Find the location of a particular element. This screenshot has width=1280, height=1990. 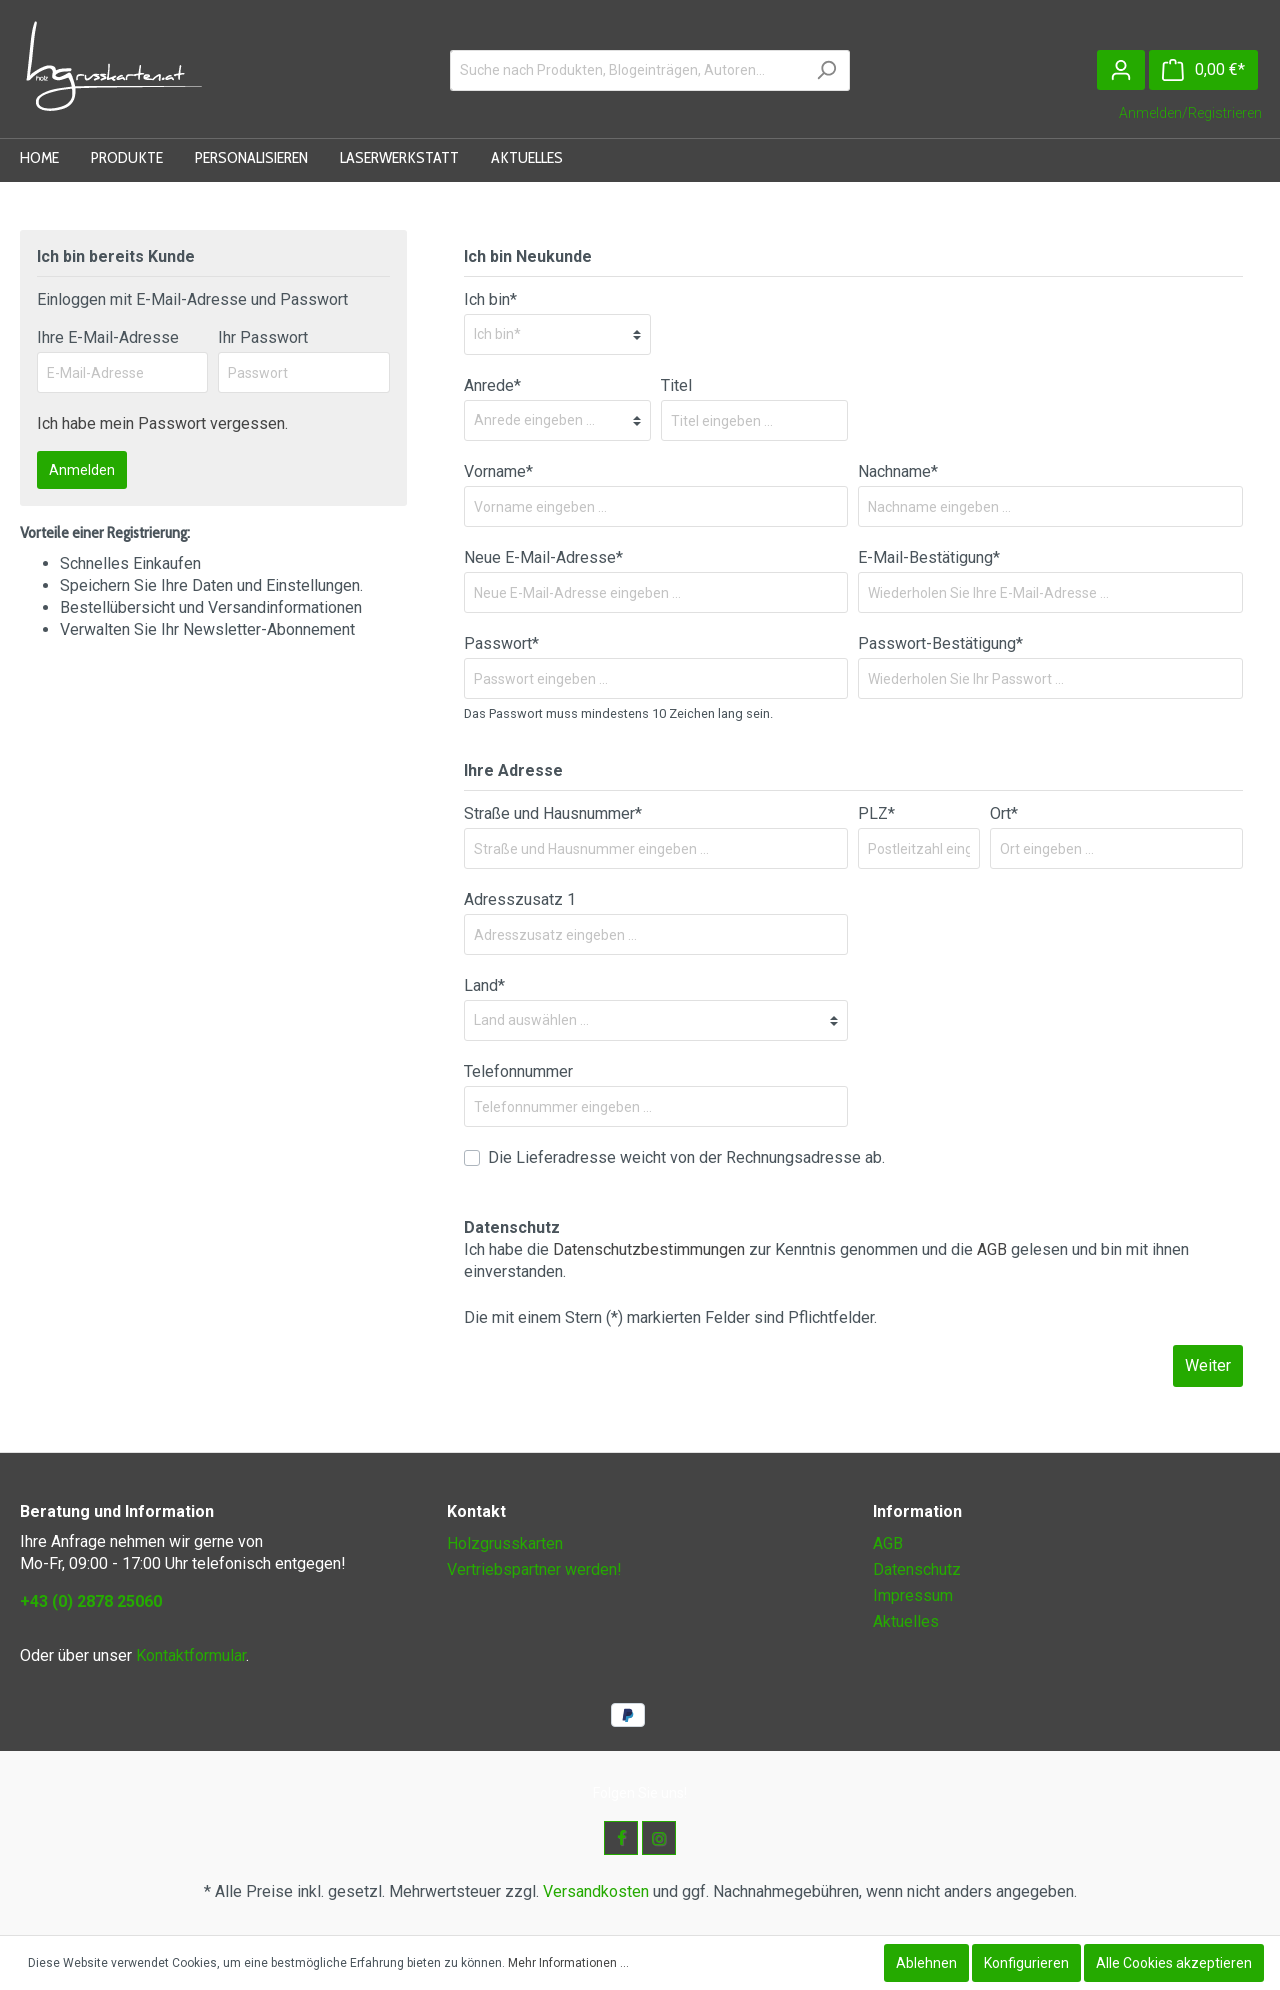

Datenschutz is located at coordinates (917, 1569).